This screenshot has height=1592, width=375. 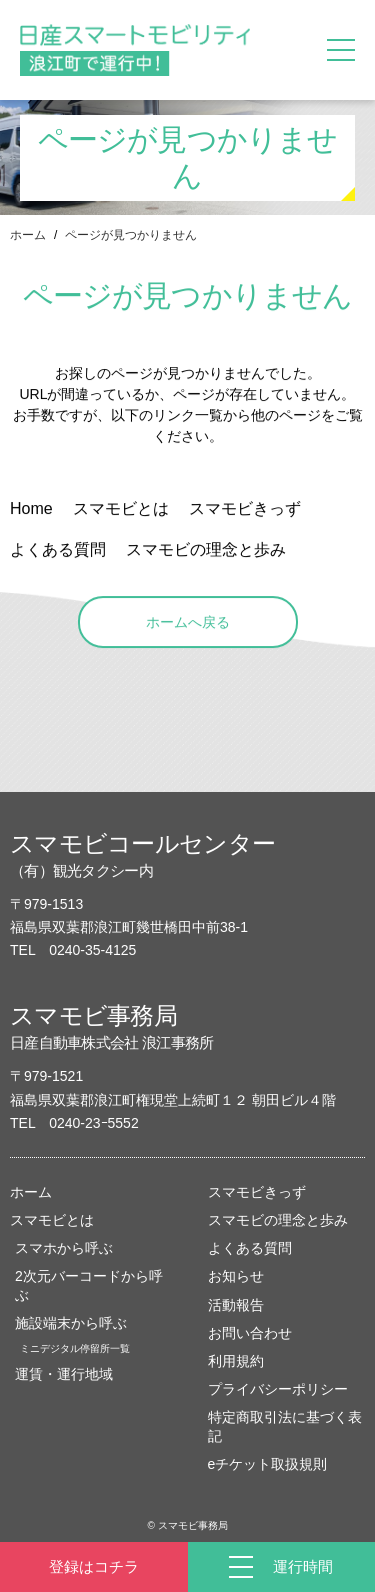 What do you see at coordinates (52, 1220) in the screenshot?
I see `スマモビとは` at bounding box center [52, 1220].